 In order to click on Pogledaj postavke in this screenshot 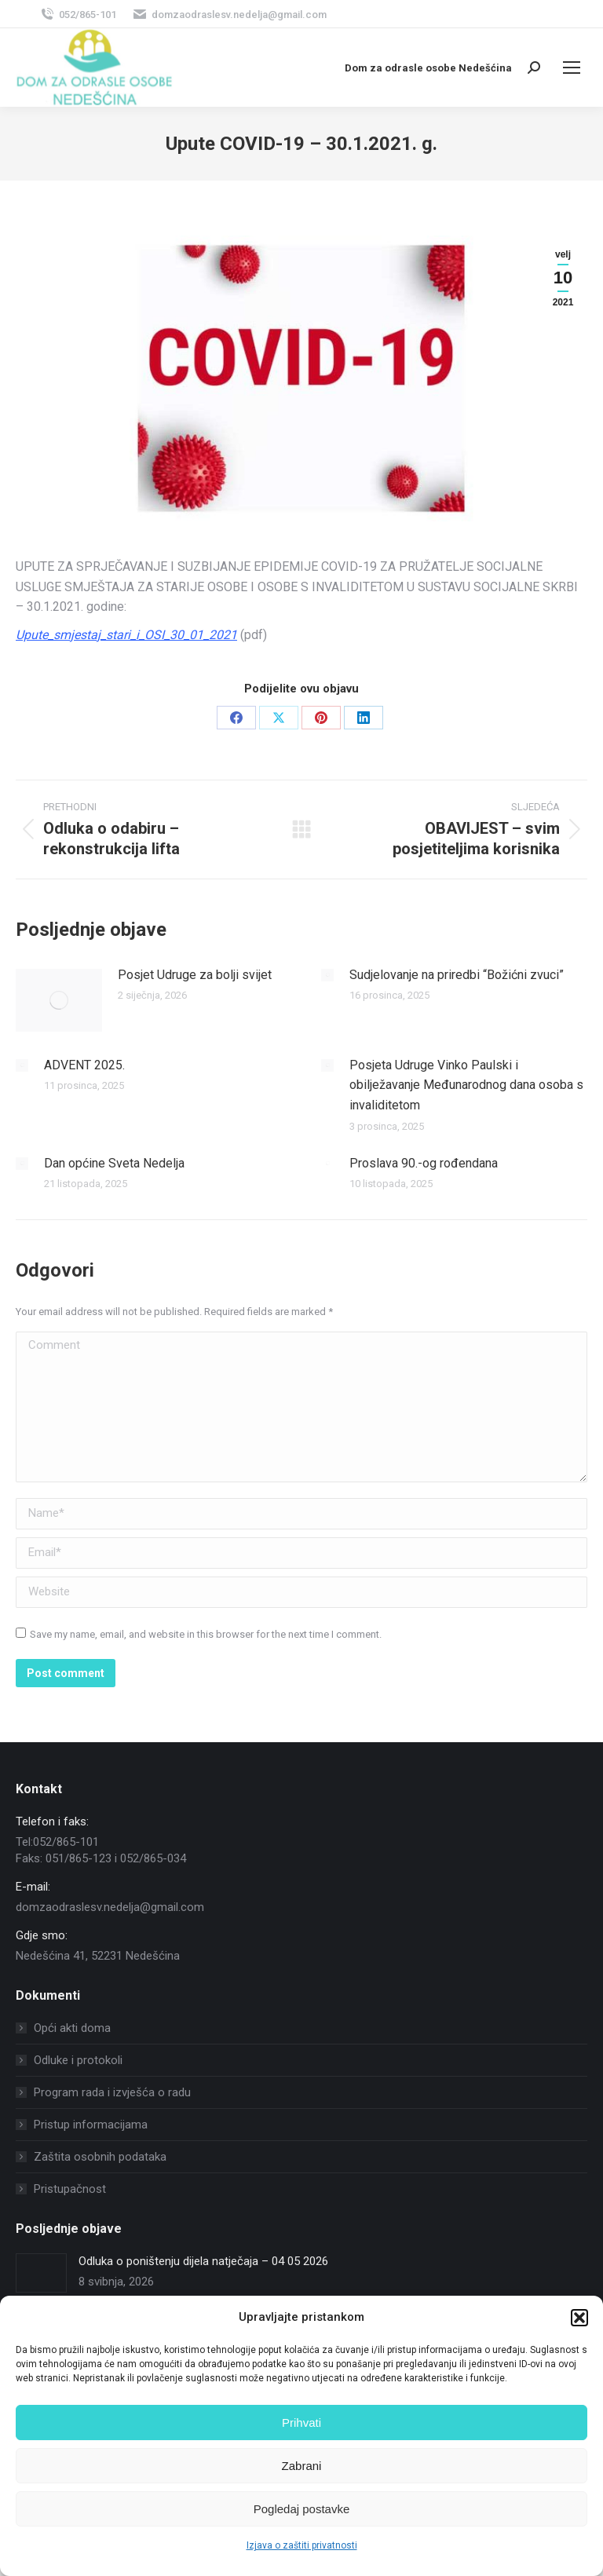, I will do `click(302, 2509)`.